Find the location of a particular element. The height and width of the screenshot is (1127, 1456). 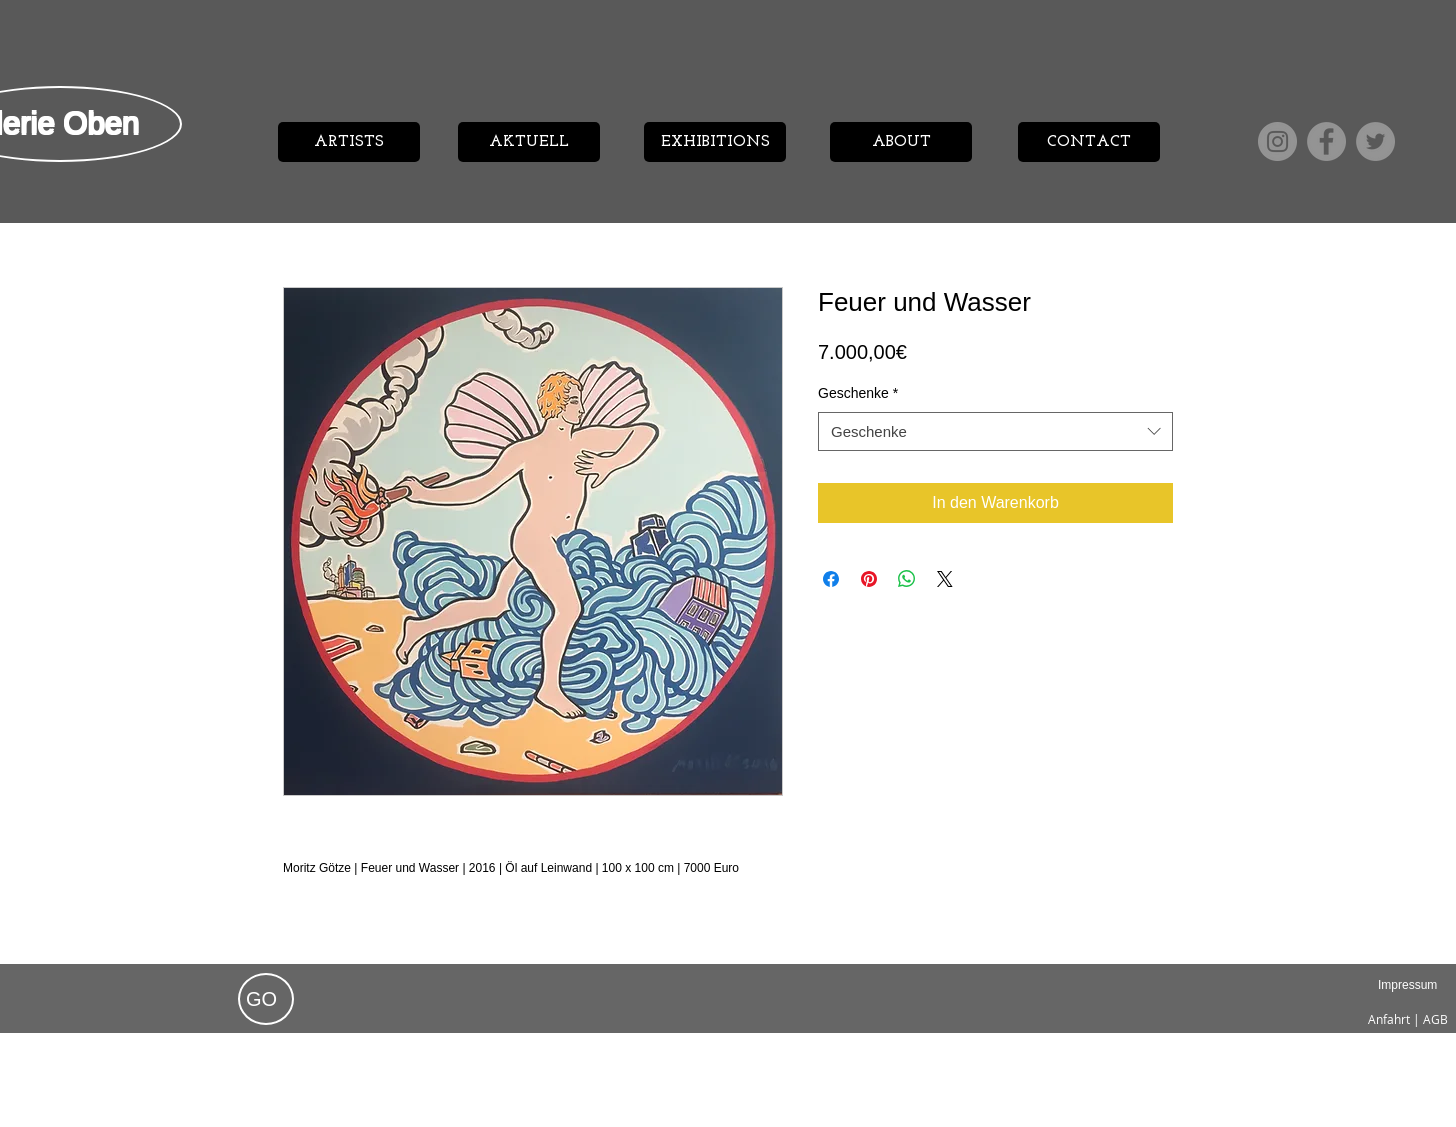

[Bei Facebook teilen] is located at coordinates (831, 579).